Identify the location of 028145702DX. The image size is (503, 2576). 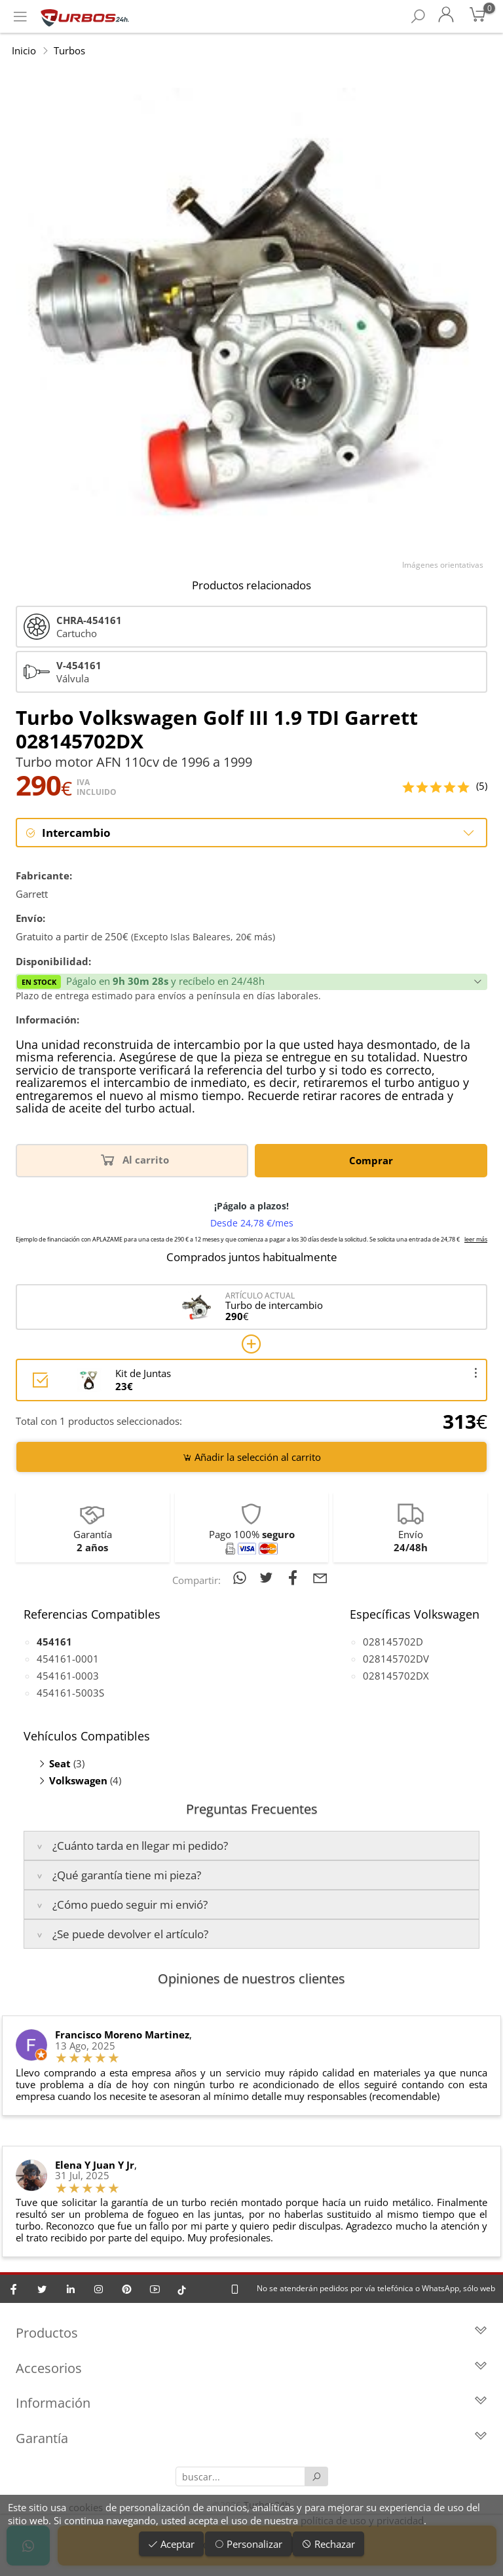
(396, 1676).